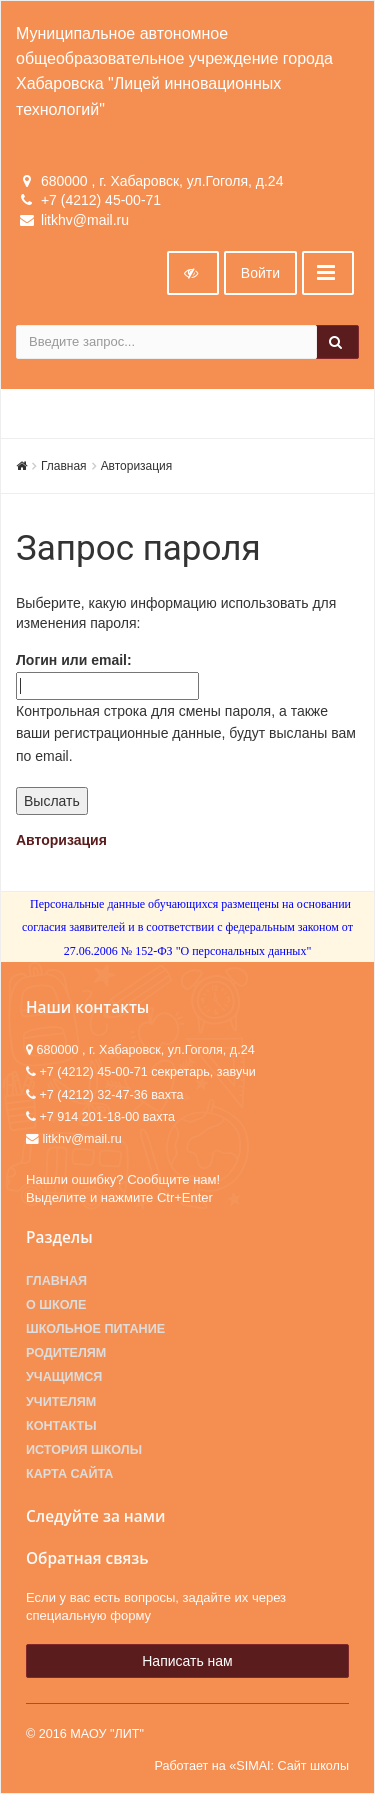 Image resolution: width=375 pixels, height=1794 pixels. Describe the element at coordinates (61, 1402) in the screenshot. I see `Учителям` at that location.